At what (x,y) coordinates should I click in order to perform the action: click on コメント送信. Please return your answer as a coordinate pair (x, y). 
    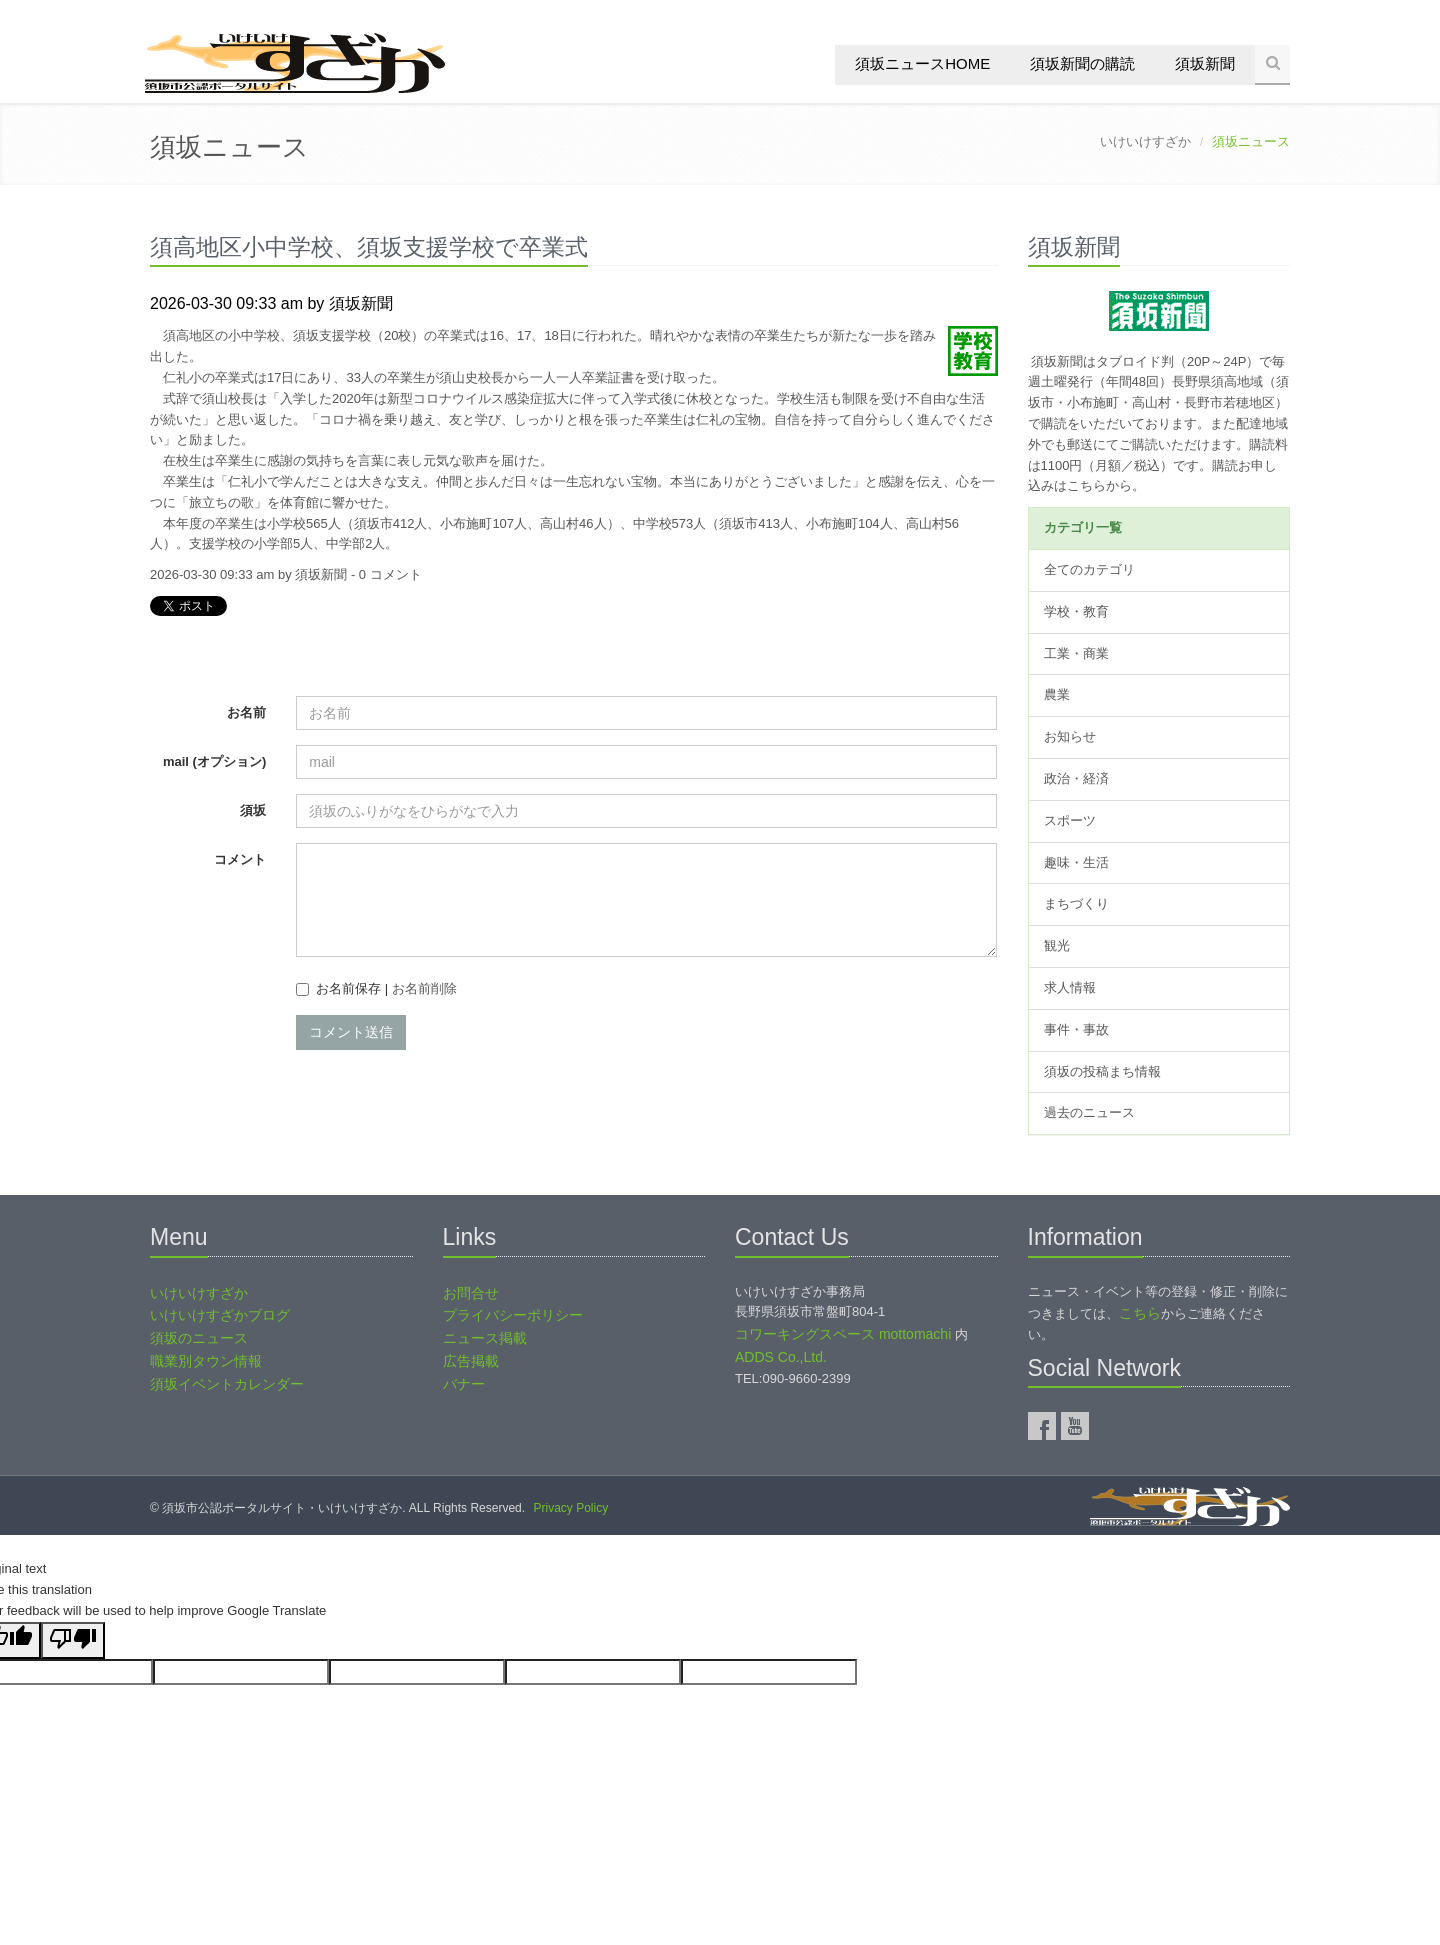
    Looking at the image, I should click on (351, 1032).